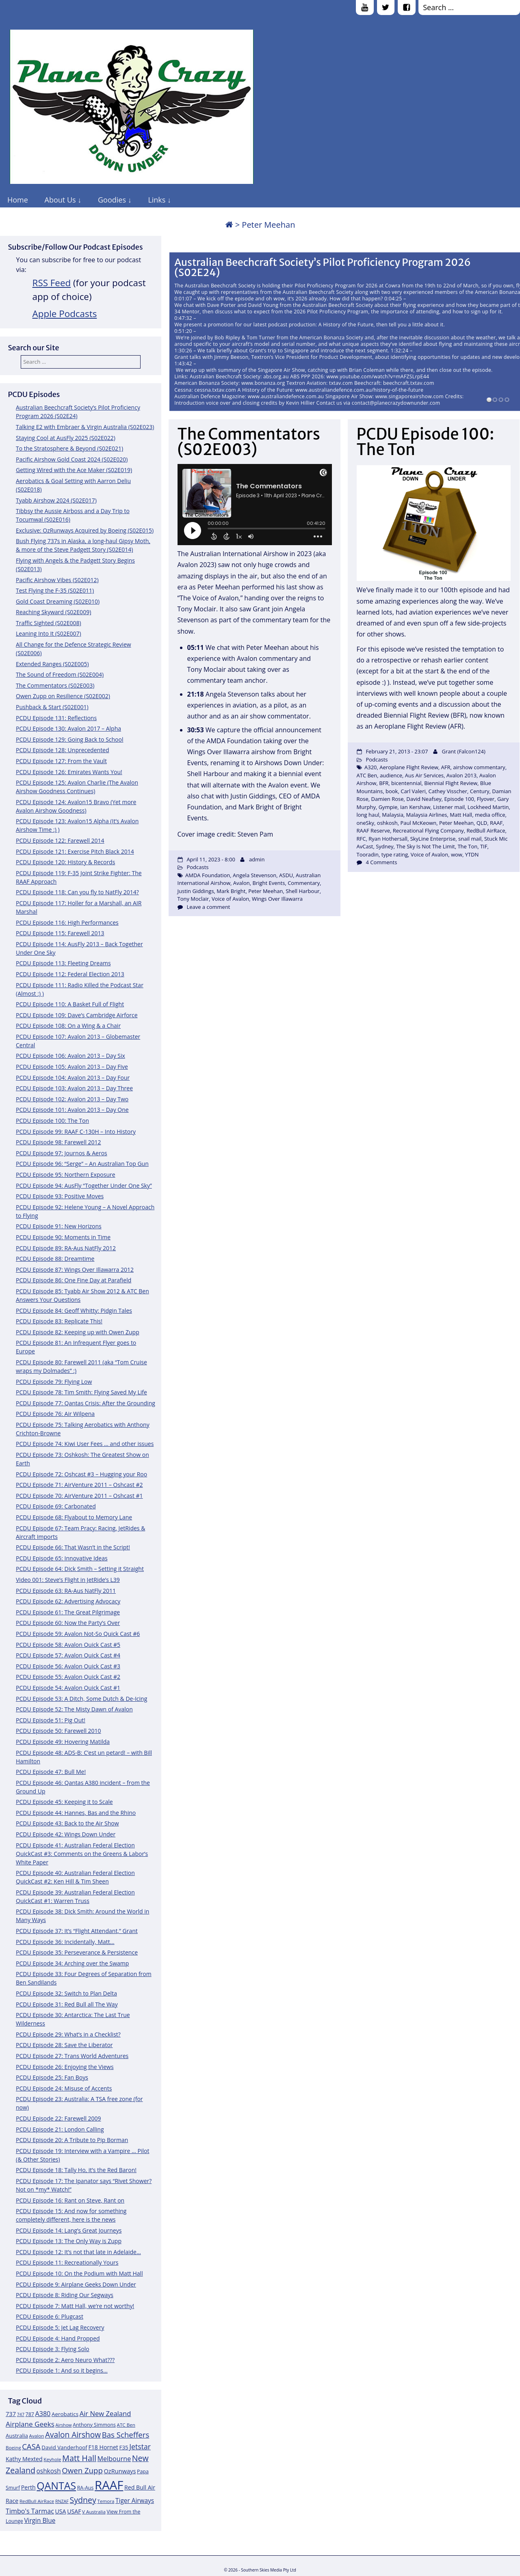 The width and height of the screenshot is (520, 2576). What do you see at coordinates (52, 707) in the screenshot?
I see `Pushback & Start (S02E001)` at bounding box center [52, 707].